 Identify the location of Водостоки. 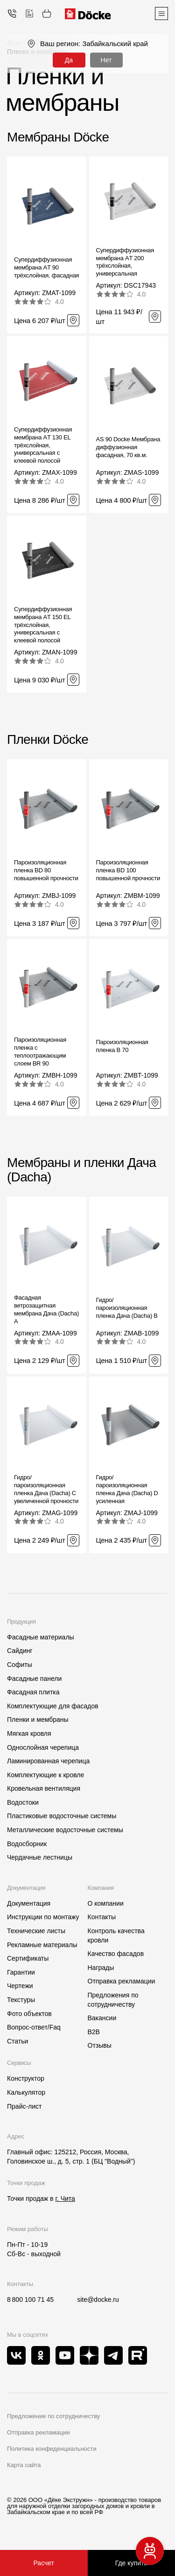
(23, 1802).